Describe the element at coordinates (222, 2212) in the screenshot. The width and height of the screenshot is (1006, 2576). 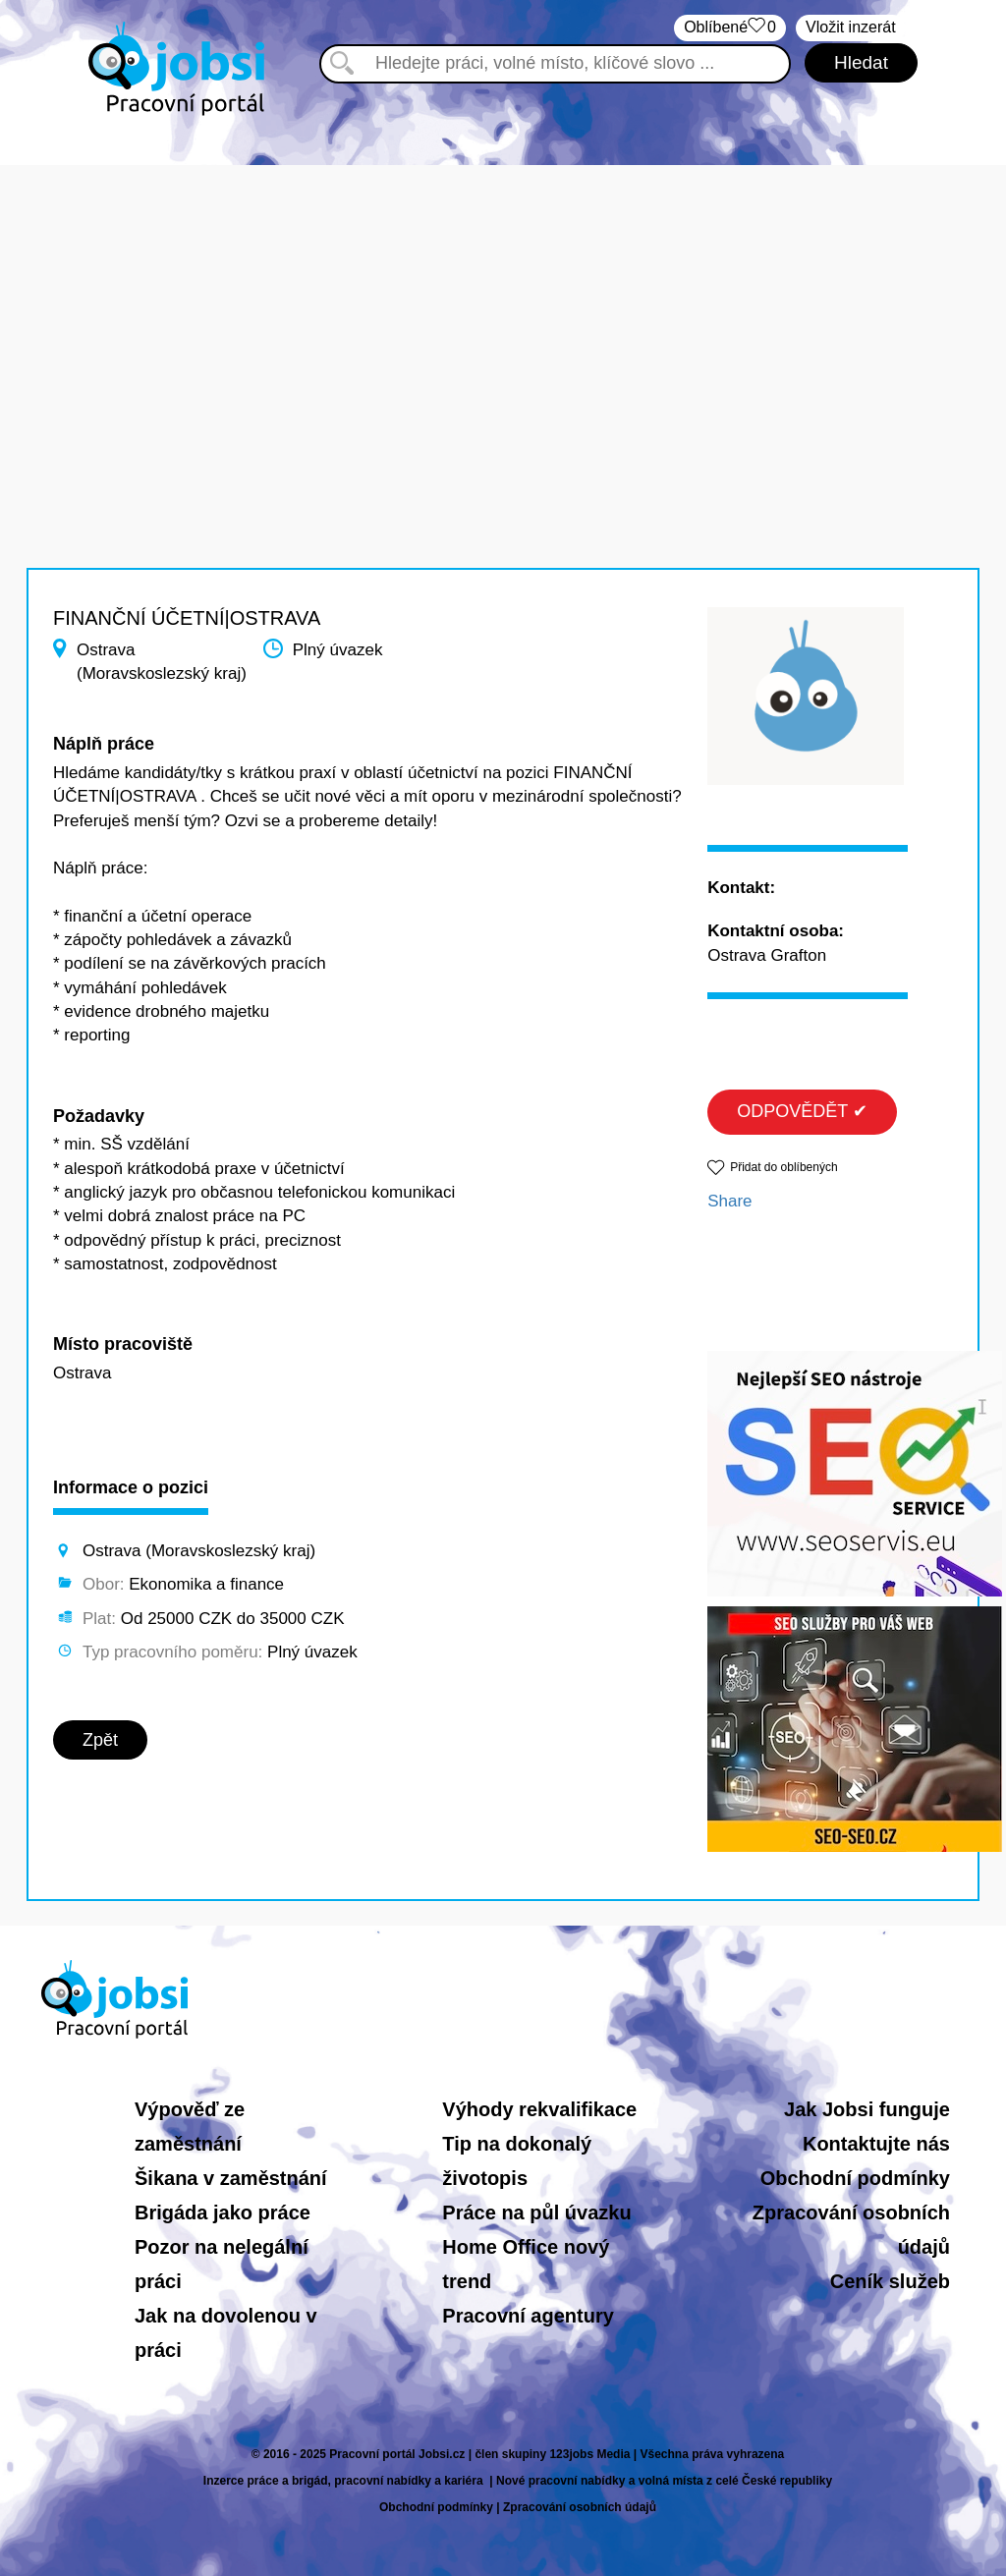
I see `Brigáda jako práce` at that location.